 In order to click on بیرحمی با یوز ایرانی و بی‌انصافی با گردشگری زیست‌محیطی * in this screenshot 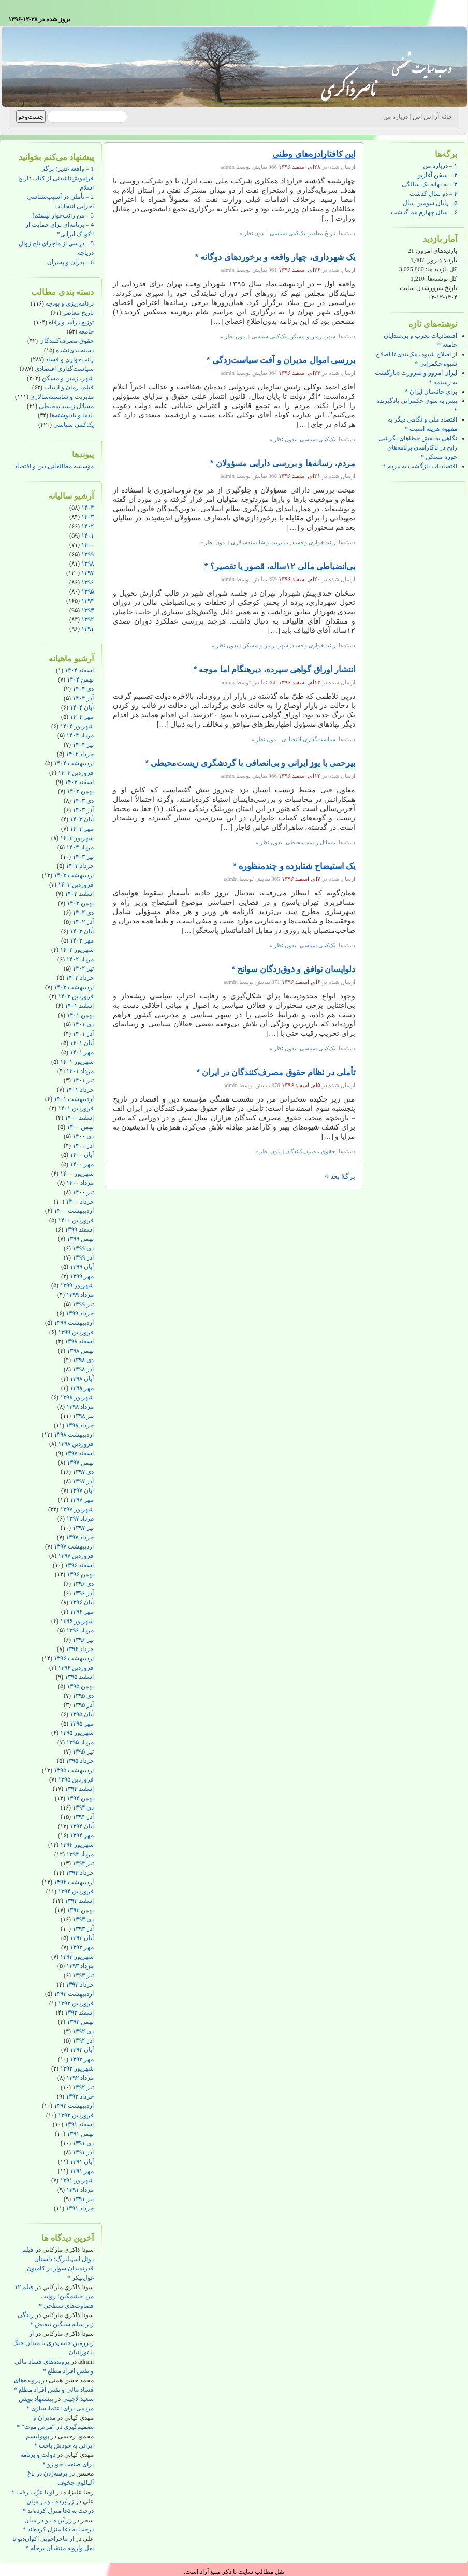, I will do `click(250, 763)`.